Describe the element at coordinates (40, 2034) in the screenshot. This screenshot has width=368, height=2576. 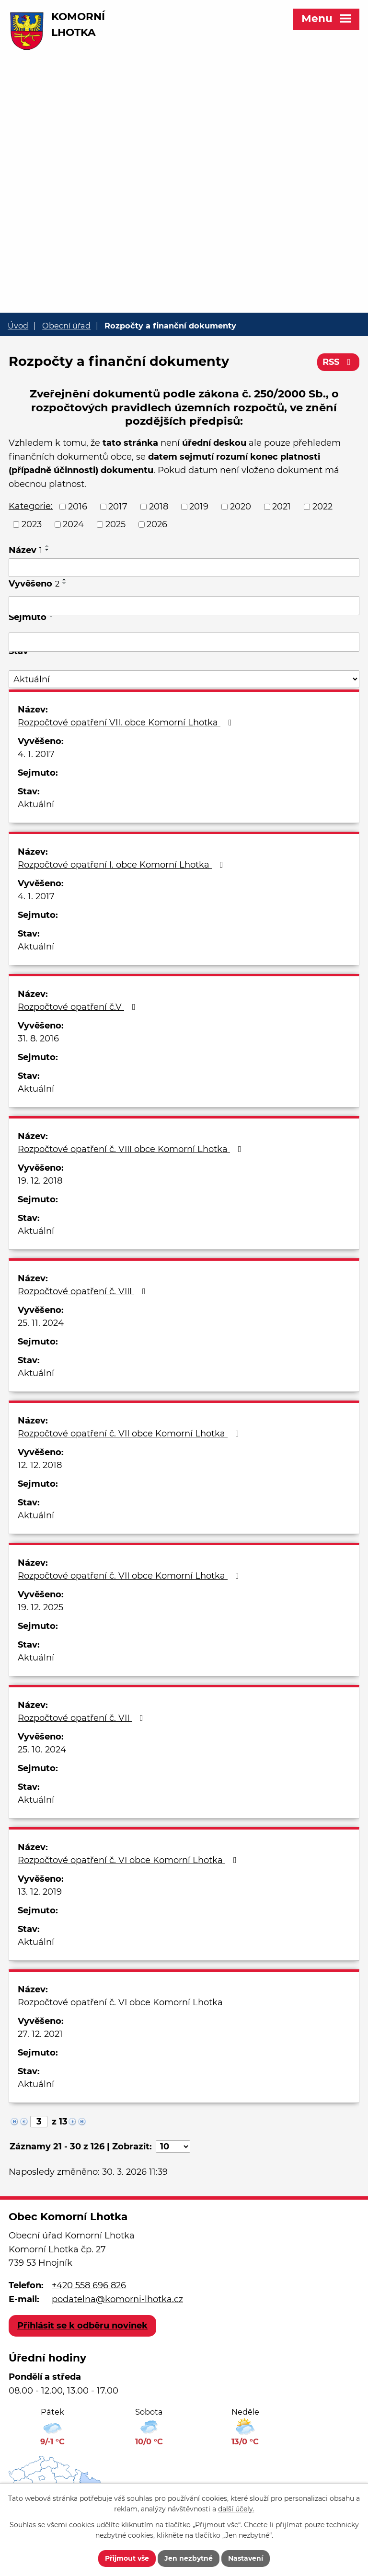
I see `27. 12. 2021` at that location.